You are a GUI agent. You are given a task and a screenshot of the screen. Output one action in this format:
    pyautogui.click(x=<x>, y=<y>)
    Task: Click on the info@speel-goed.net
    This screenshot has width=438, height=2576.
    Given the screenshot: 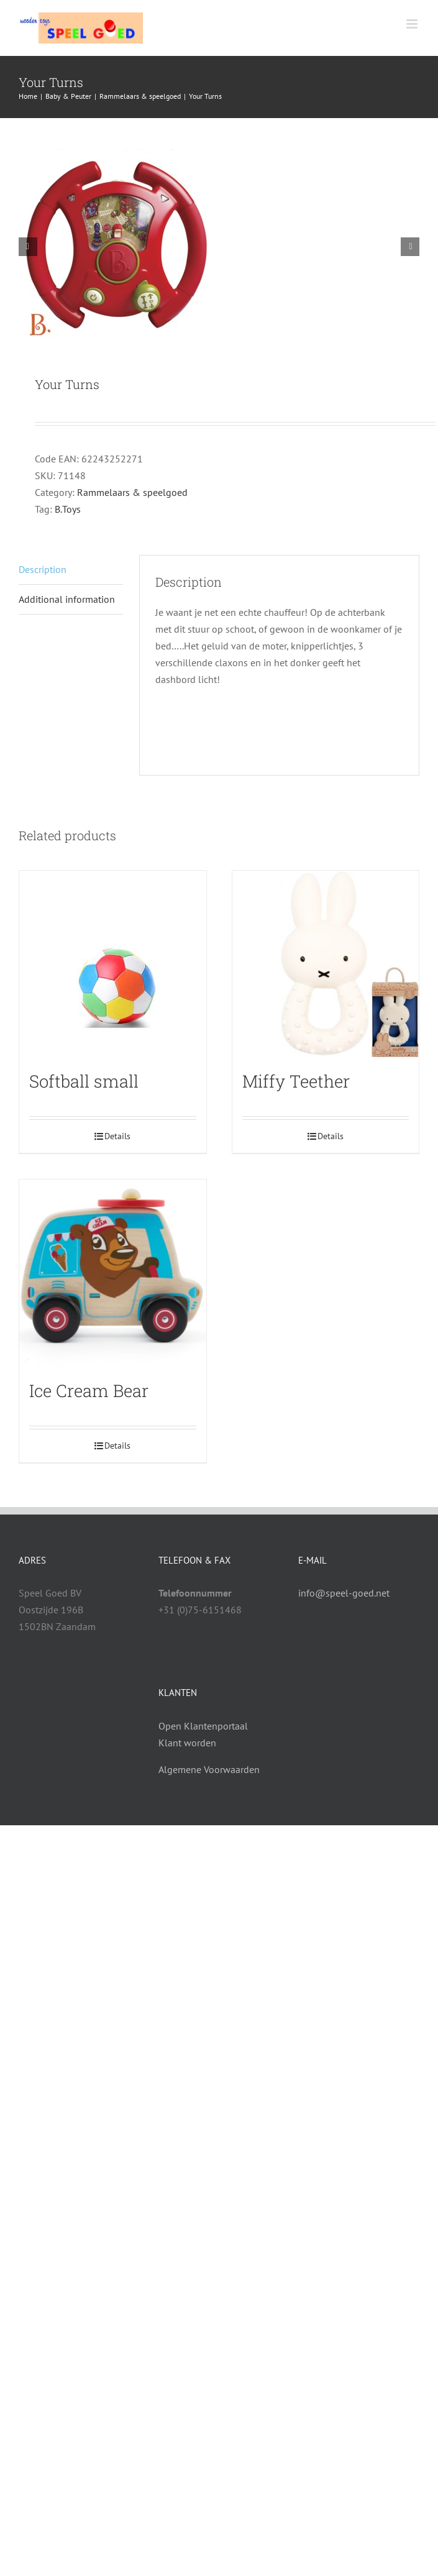 What is the action you would take?
    pyautogui.click(x=344, y=1593)
    